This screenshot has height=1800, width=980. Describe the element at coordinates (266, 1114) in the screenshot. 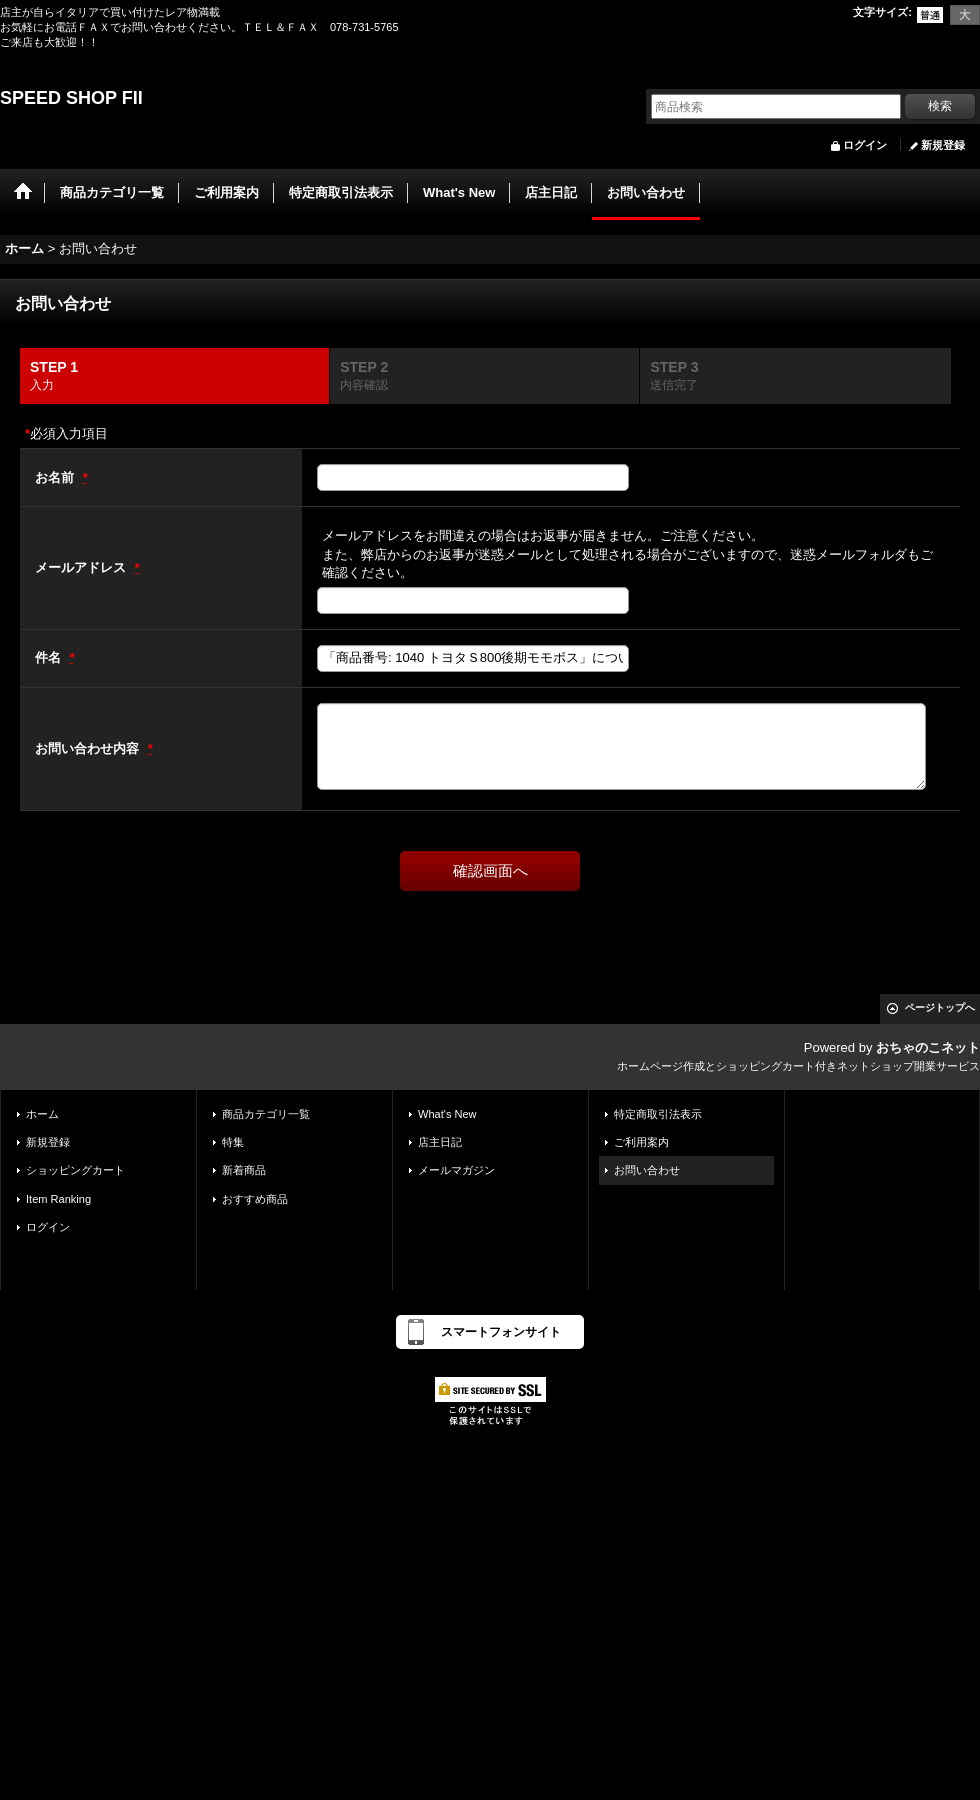

I see `商品カテゴリ一覧` at that location.